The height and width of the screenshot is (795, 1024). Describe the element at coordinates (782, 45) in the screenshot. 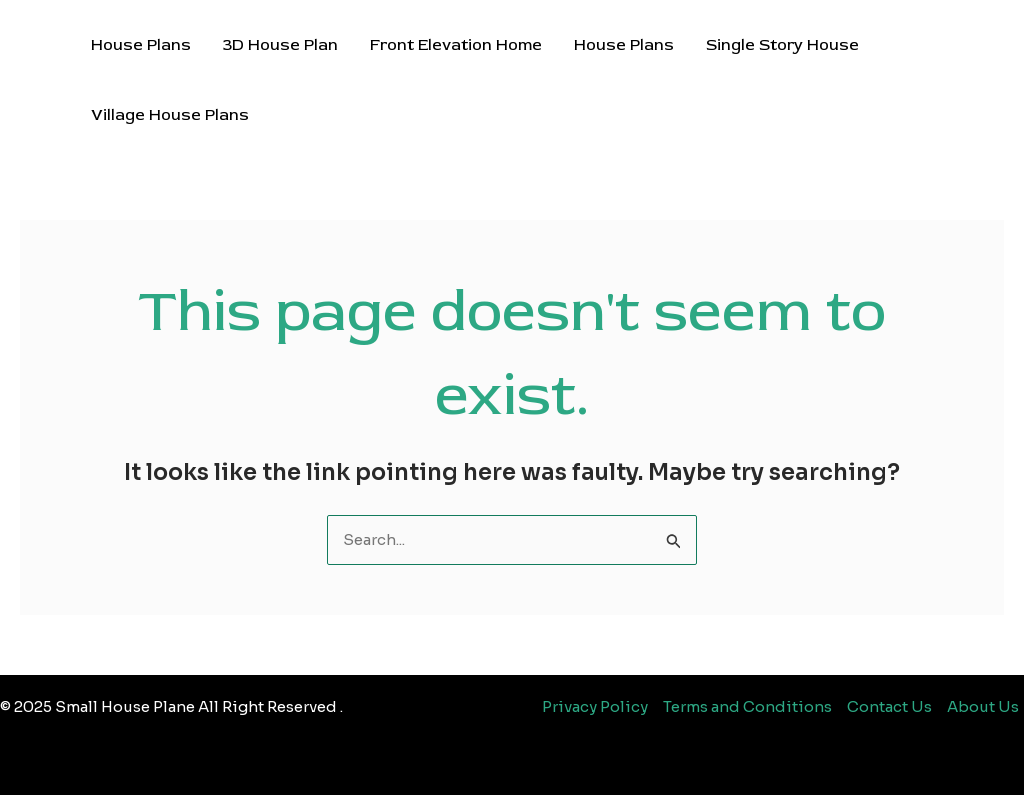

I see `Single Story House` at that location.